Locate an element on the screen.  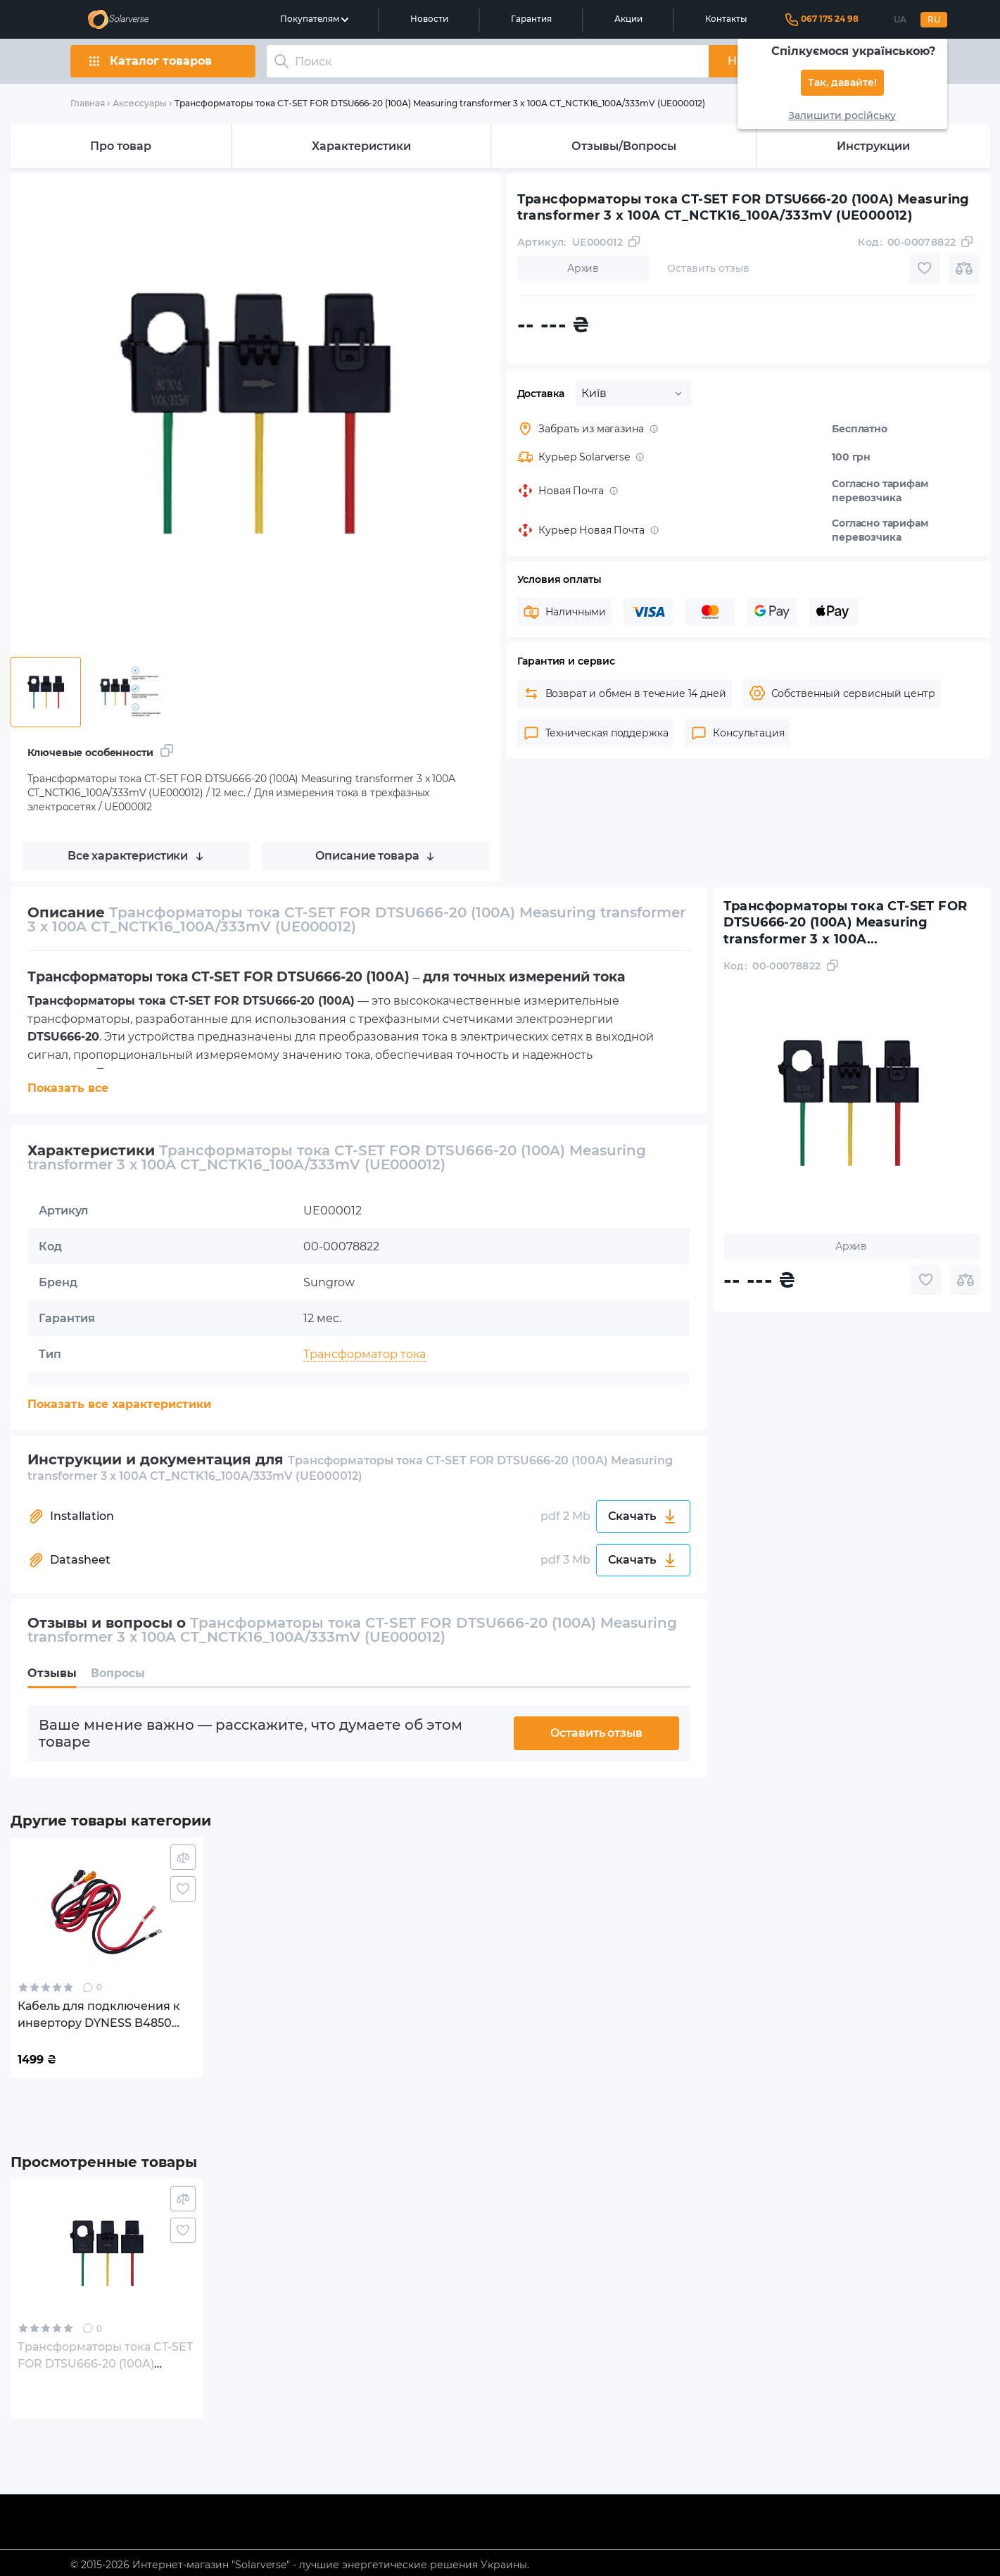
Инструкции is located at coordinates (873, 146).